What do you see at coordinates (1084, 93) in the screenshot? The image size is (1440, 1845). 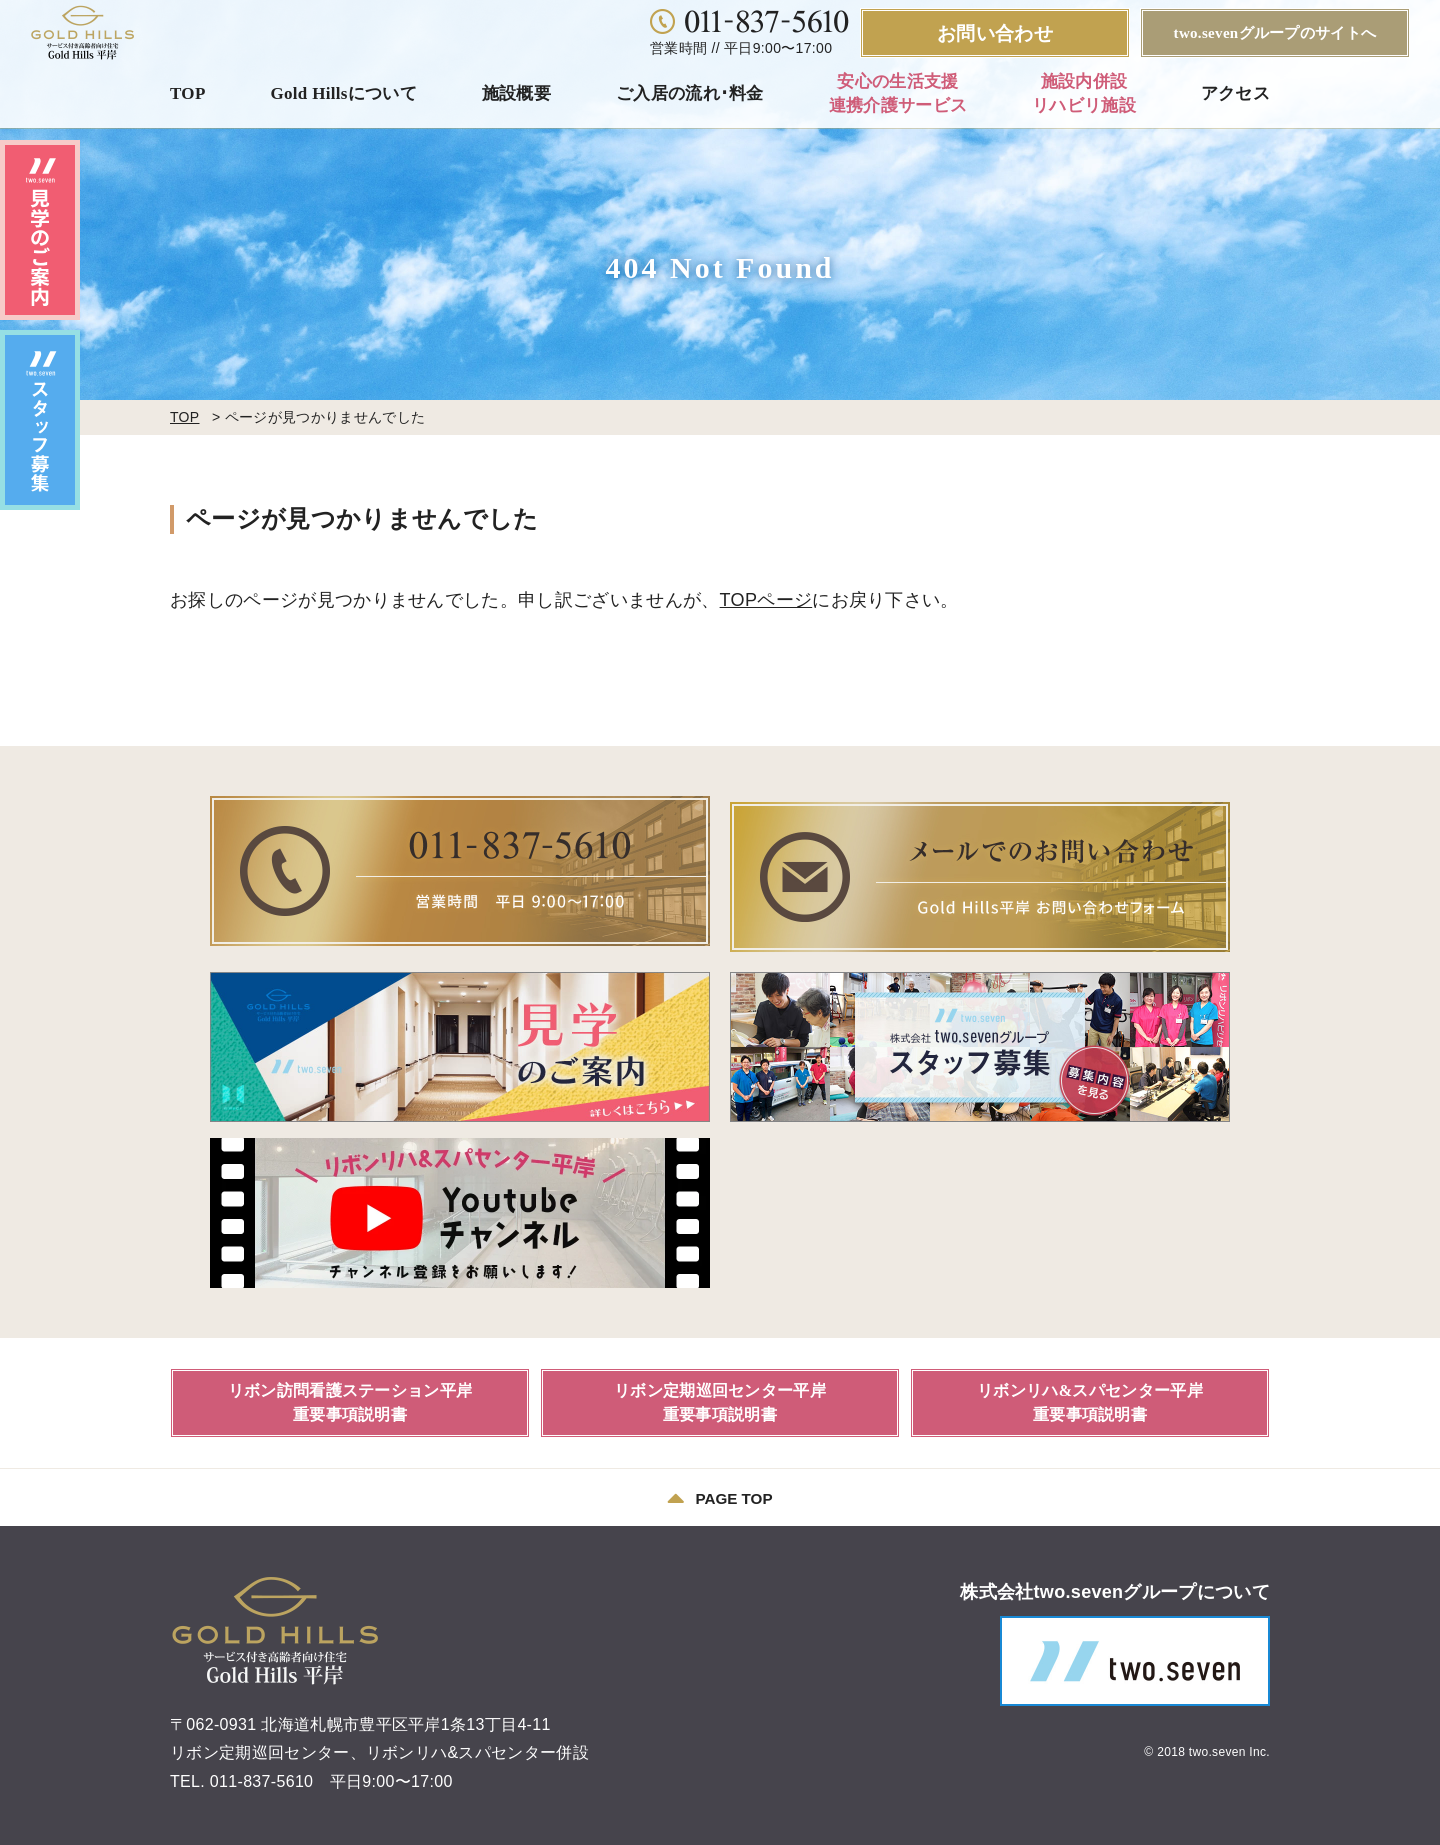 I see `施設内併設リハビリ施設` at bounding box center [1084, 93].